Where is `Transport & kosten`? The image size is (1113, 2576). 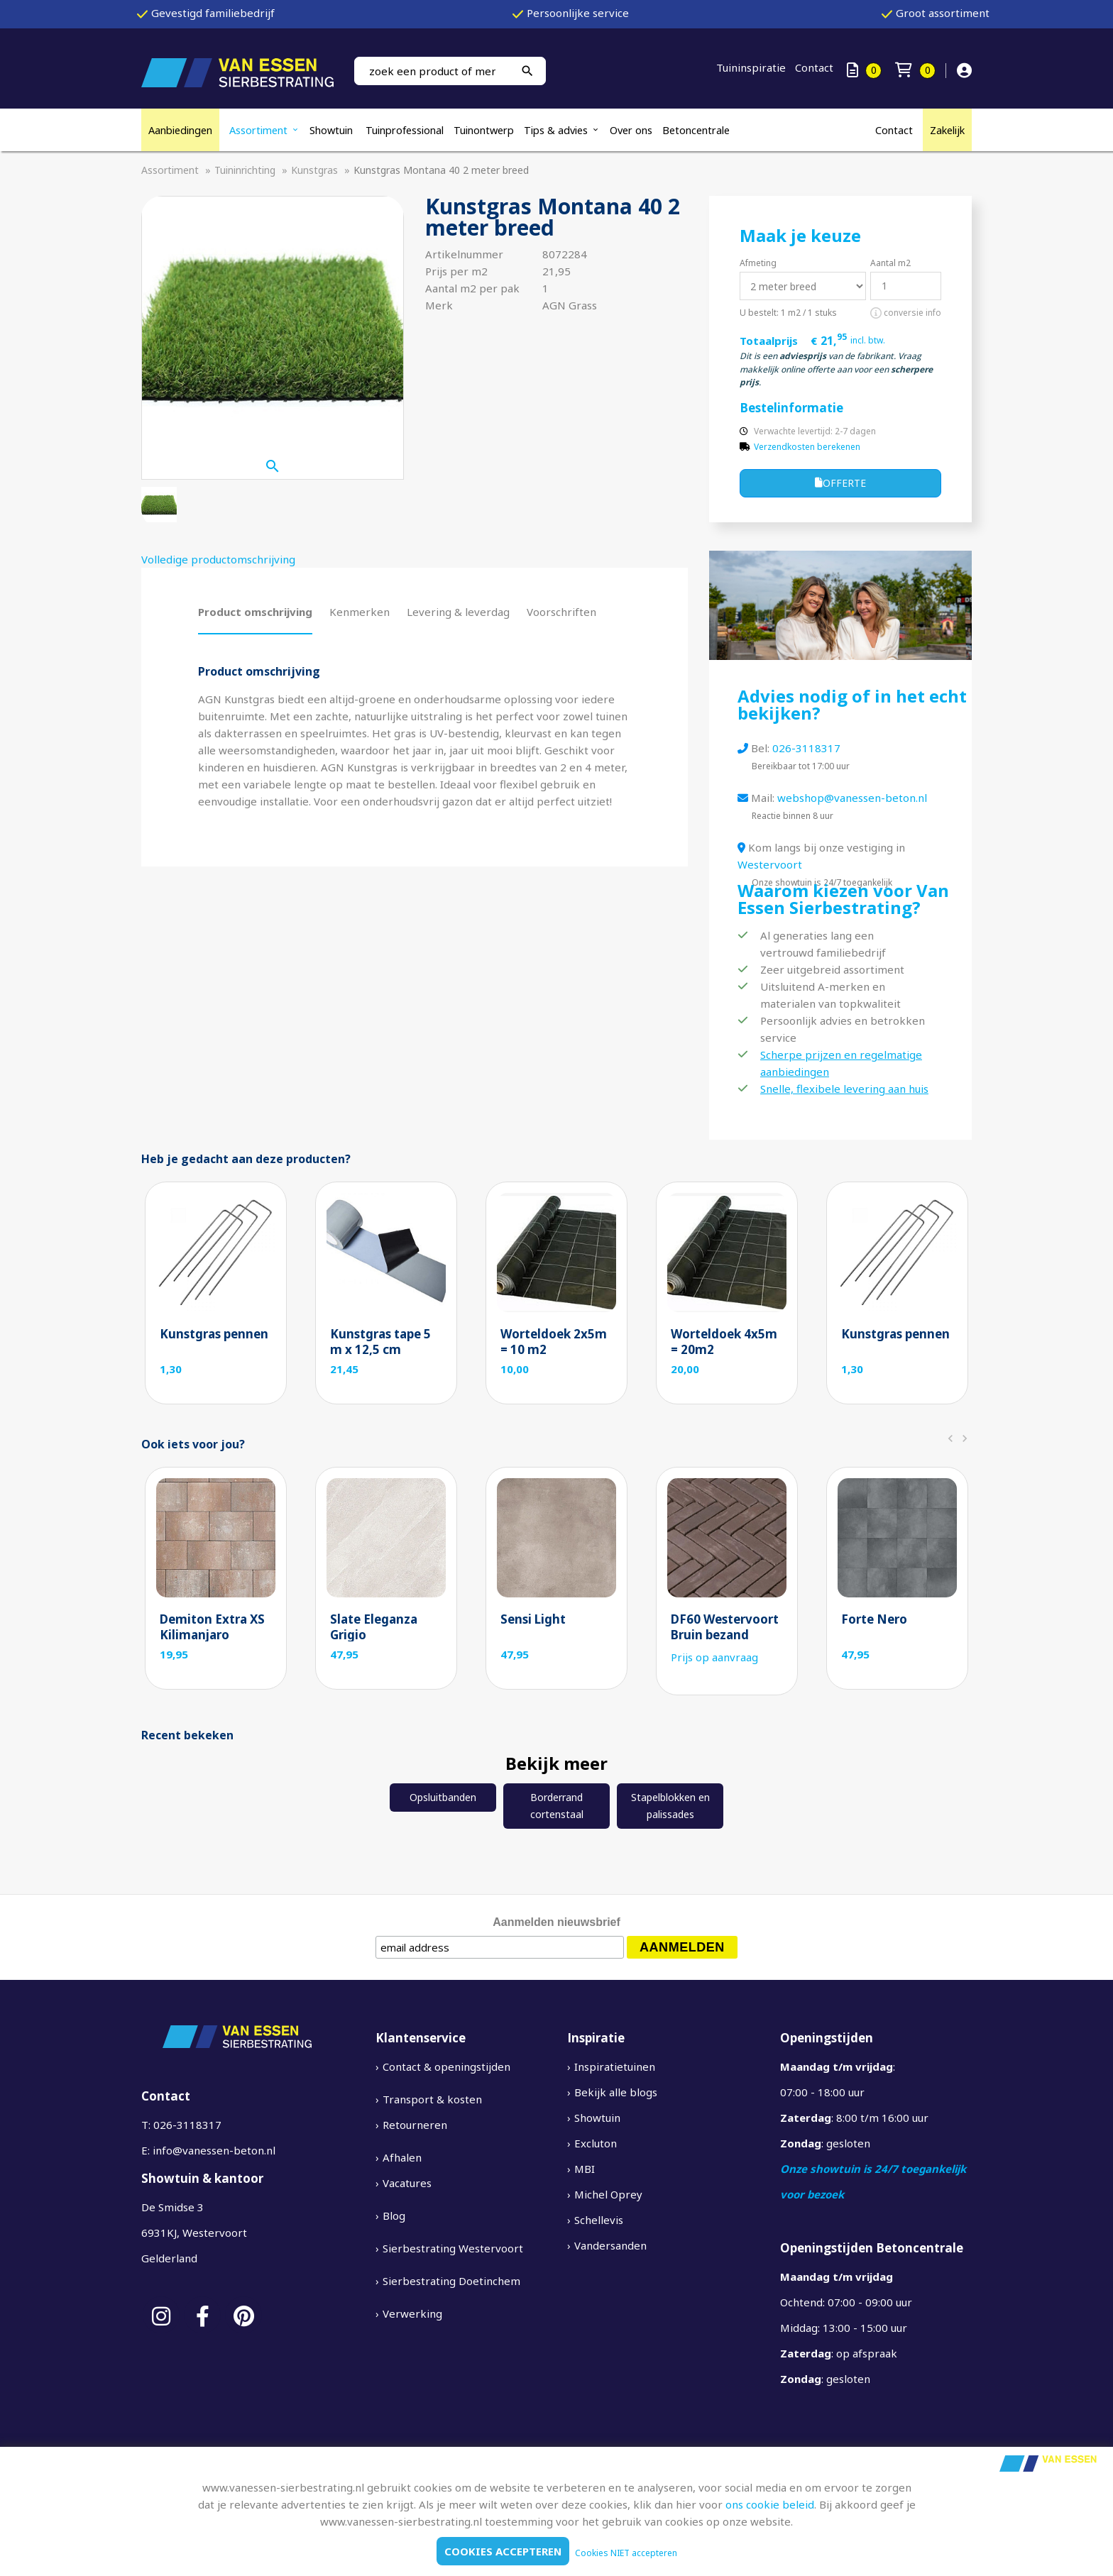 Transport & kosten is located at coordinates (432, 2099).